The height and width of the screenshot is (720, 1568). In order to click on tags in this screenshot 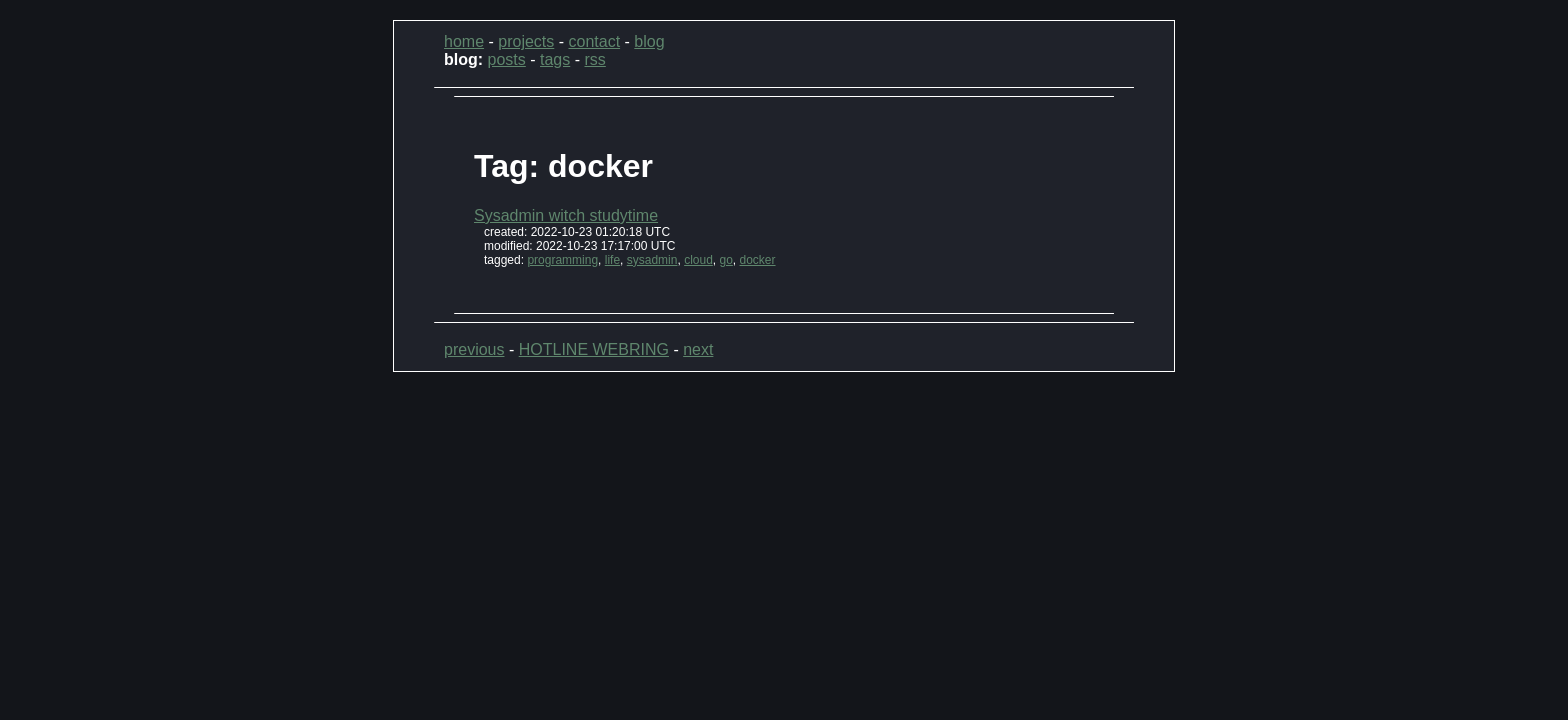, I will do `click(555, 59)`.